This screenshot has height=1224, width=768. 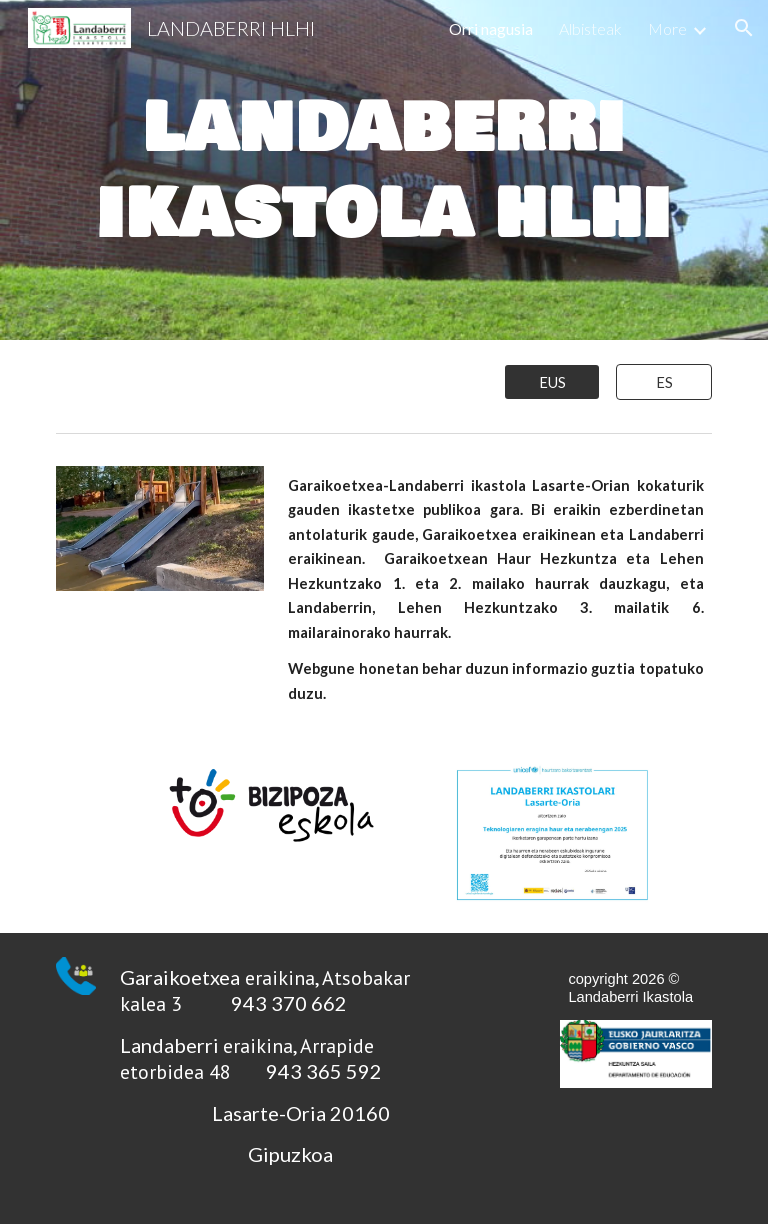 I want to click on [ES], so click(x=663, y=382).